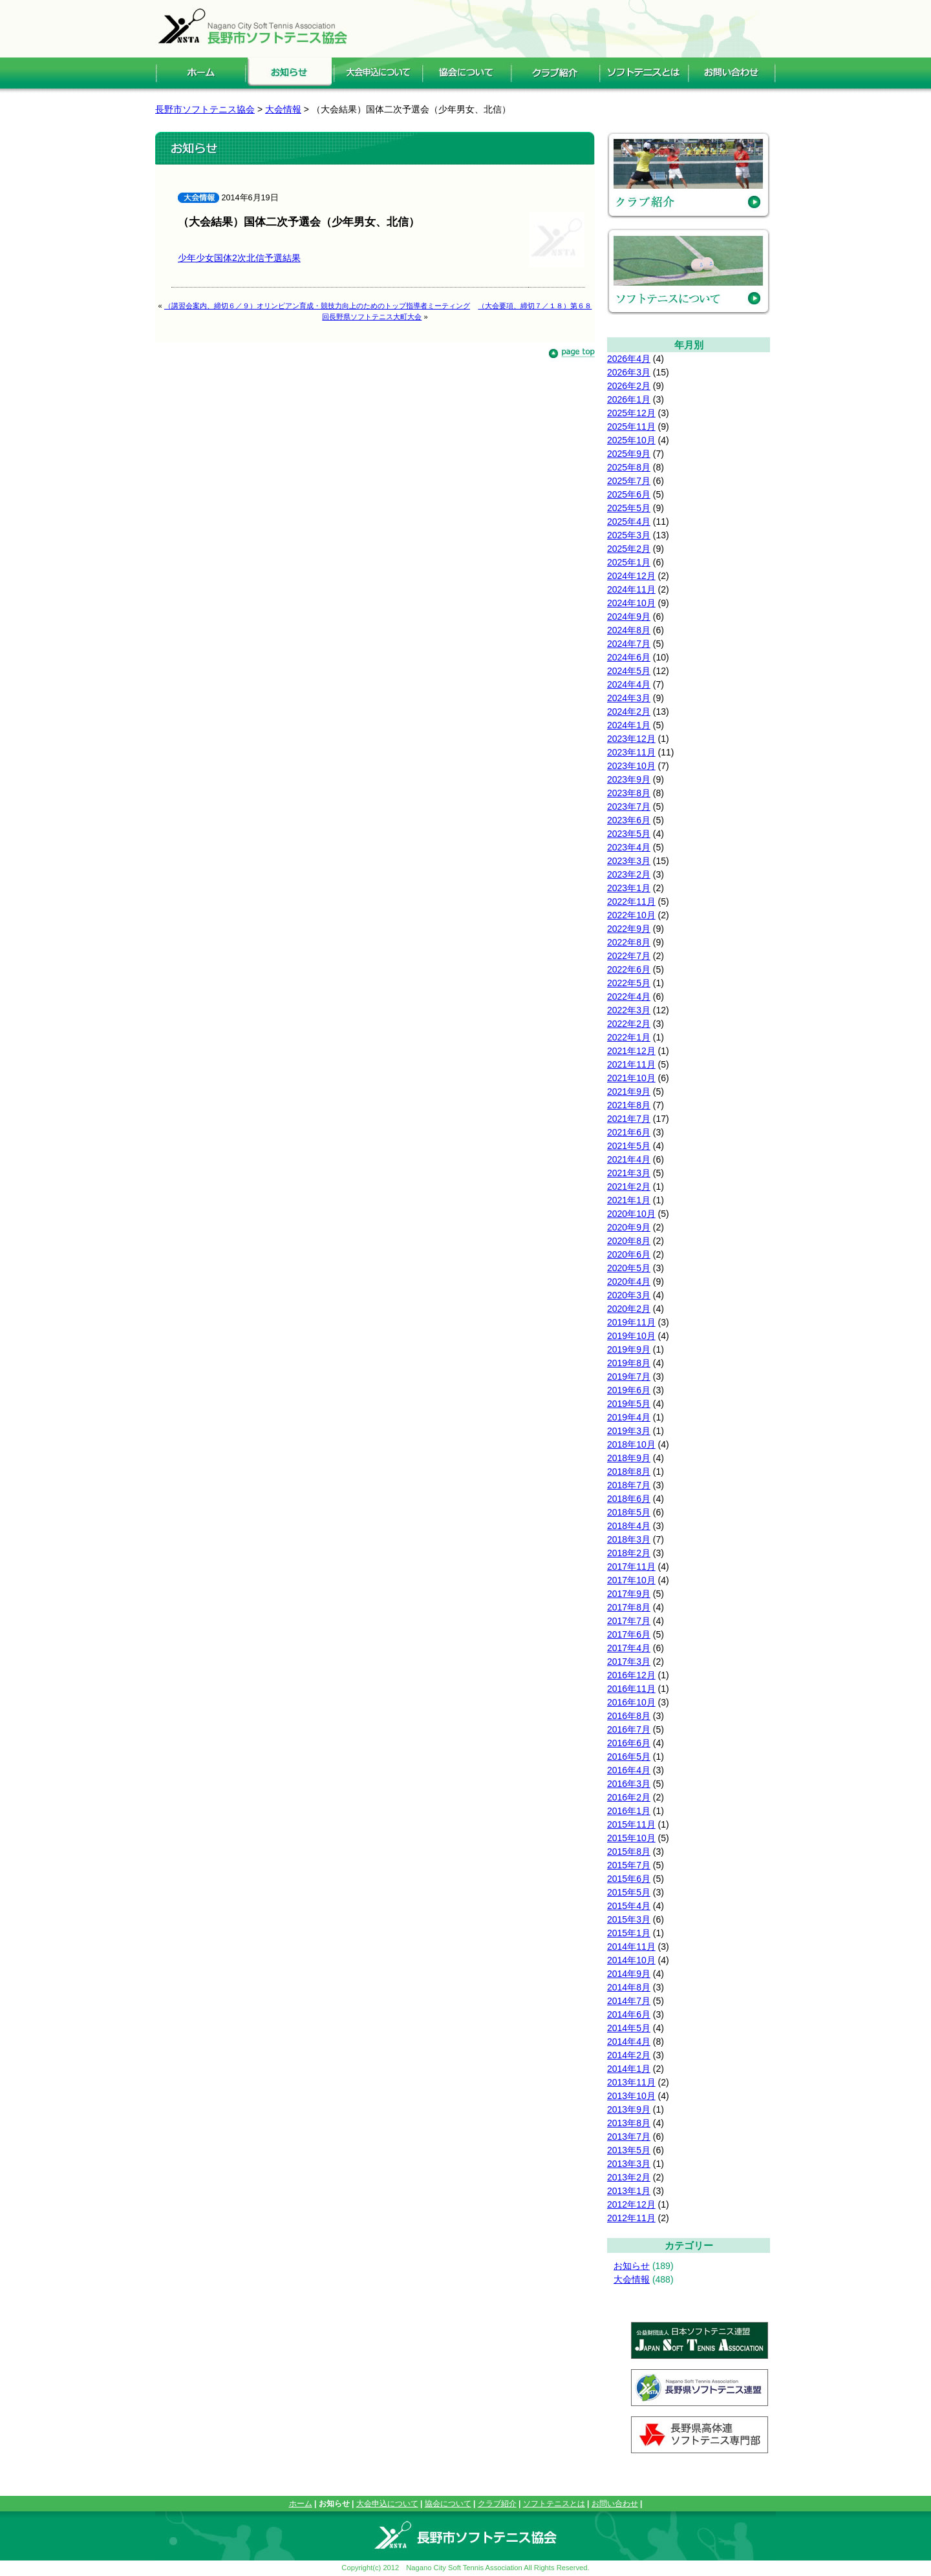  What do you see at coordinates (631, 1824) in the screenshot?
I see `2015年11月` at bounding box center [631, 1824].